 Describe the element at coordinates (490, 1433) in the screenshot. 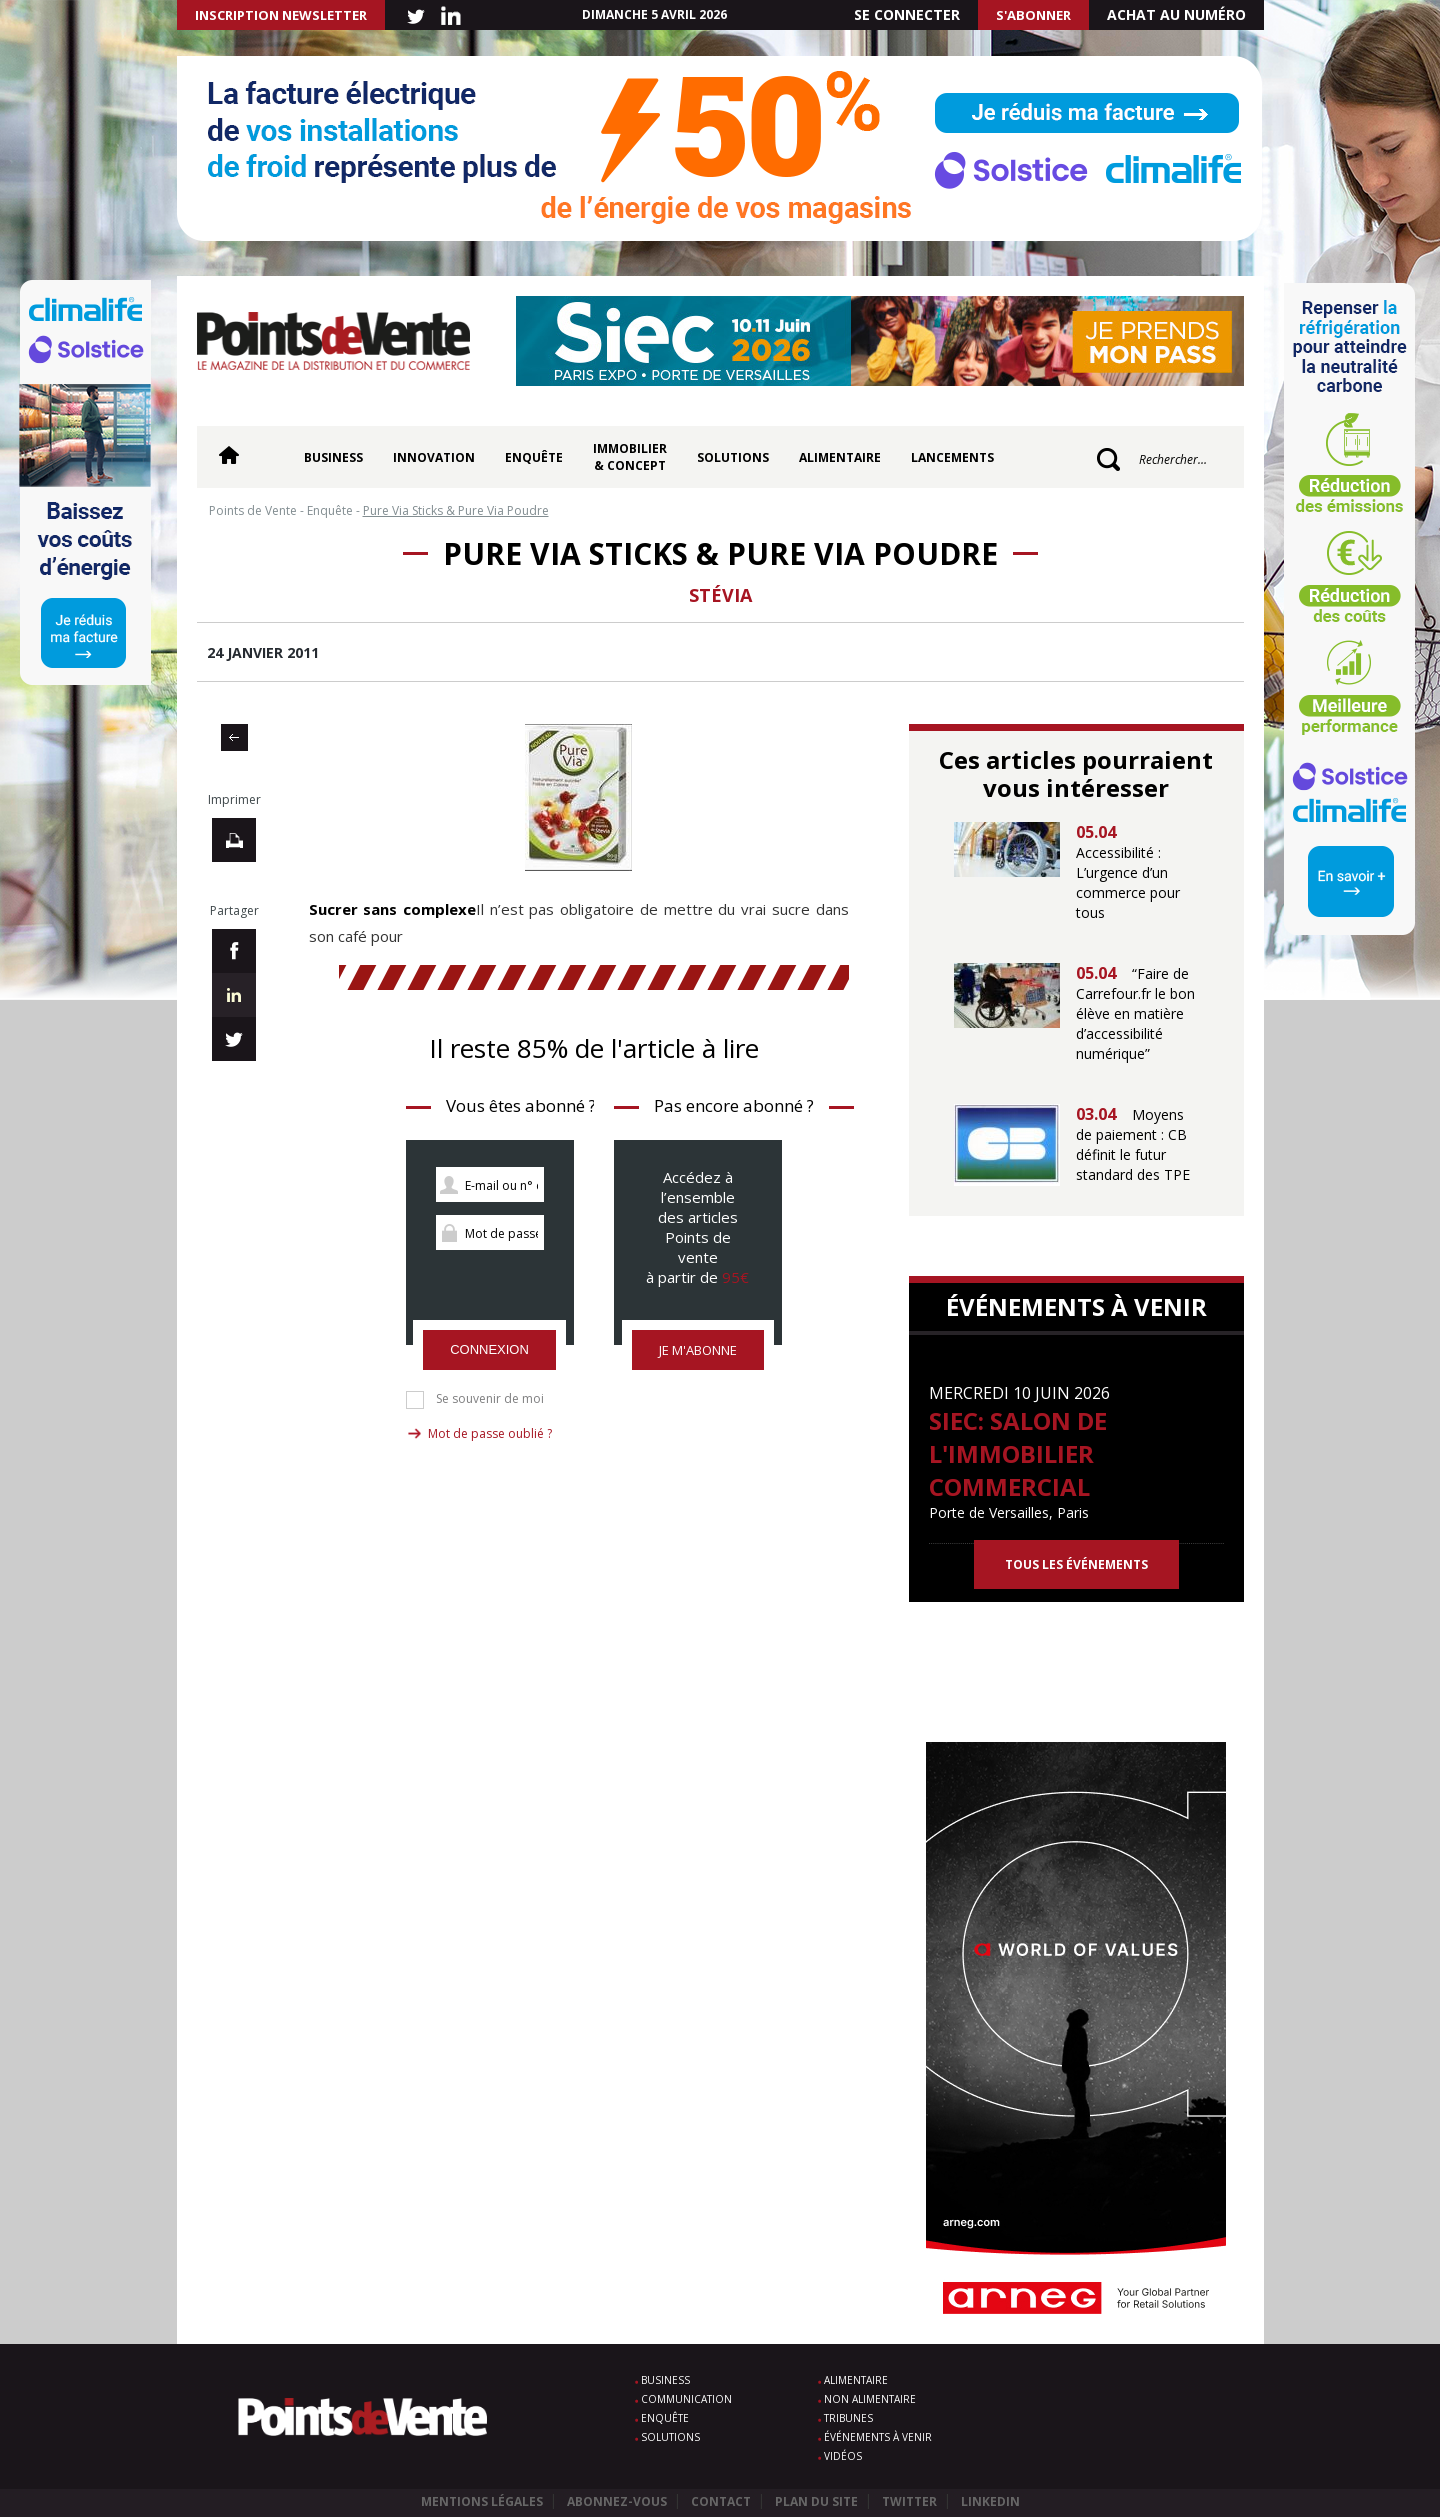

I see `Mot de passe oublié ?` at that location.